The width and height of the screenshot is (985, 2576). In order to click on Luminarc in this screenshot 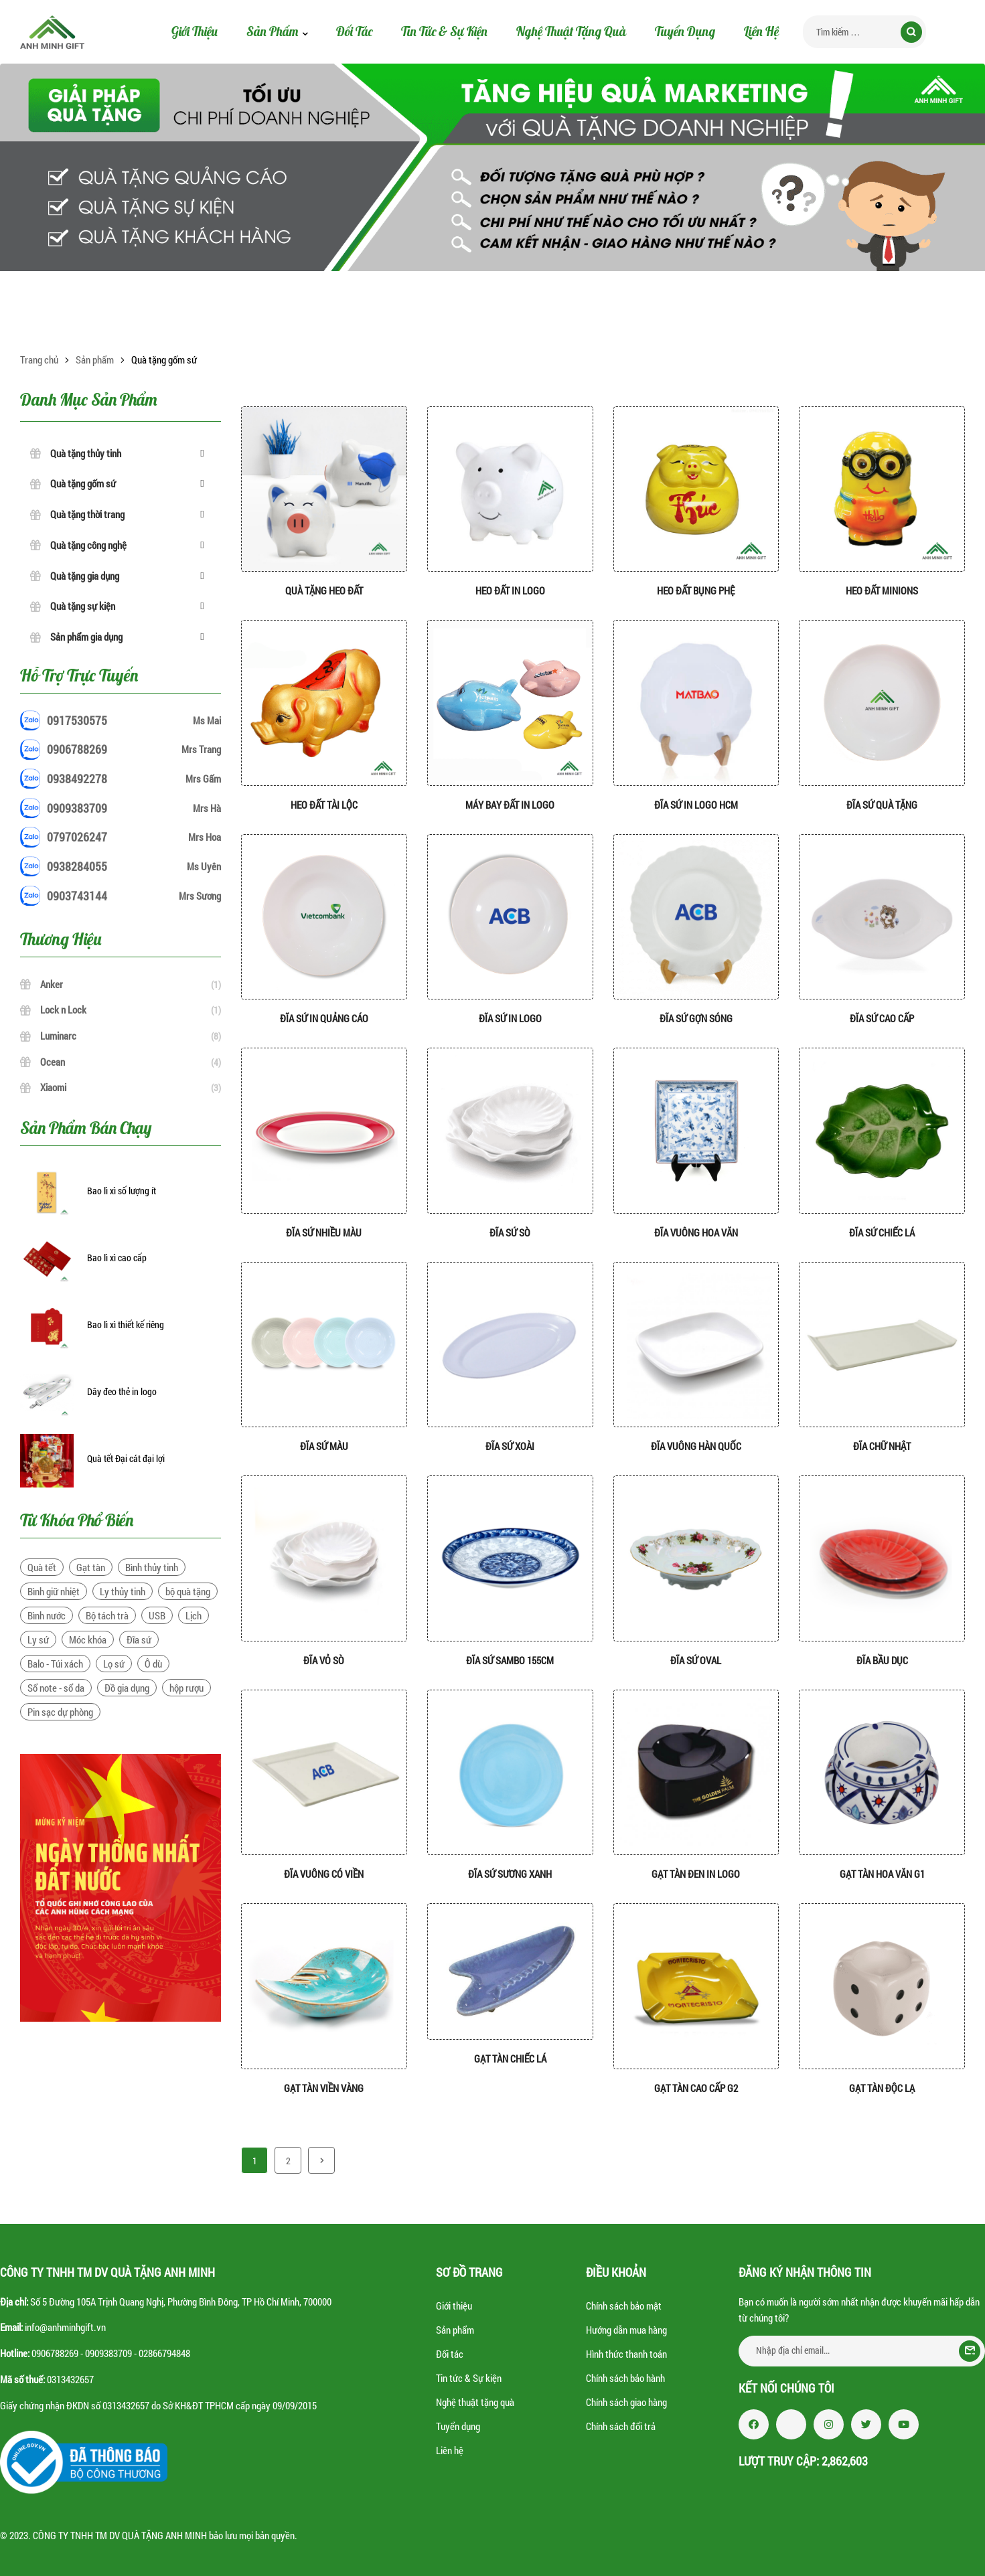, I will do `click(58, 1035)`.